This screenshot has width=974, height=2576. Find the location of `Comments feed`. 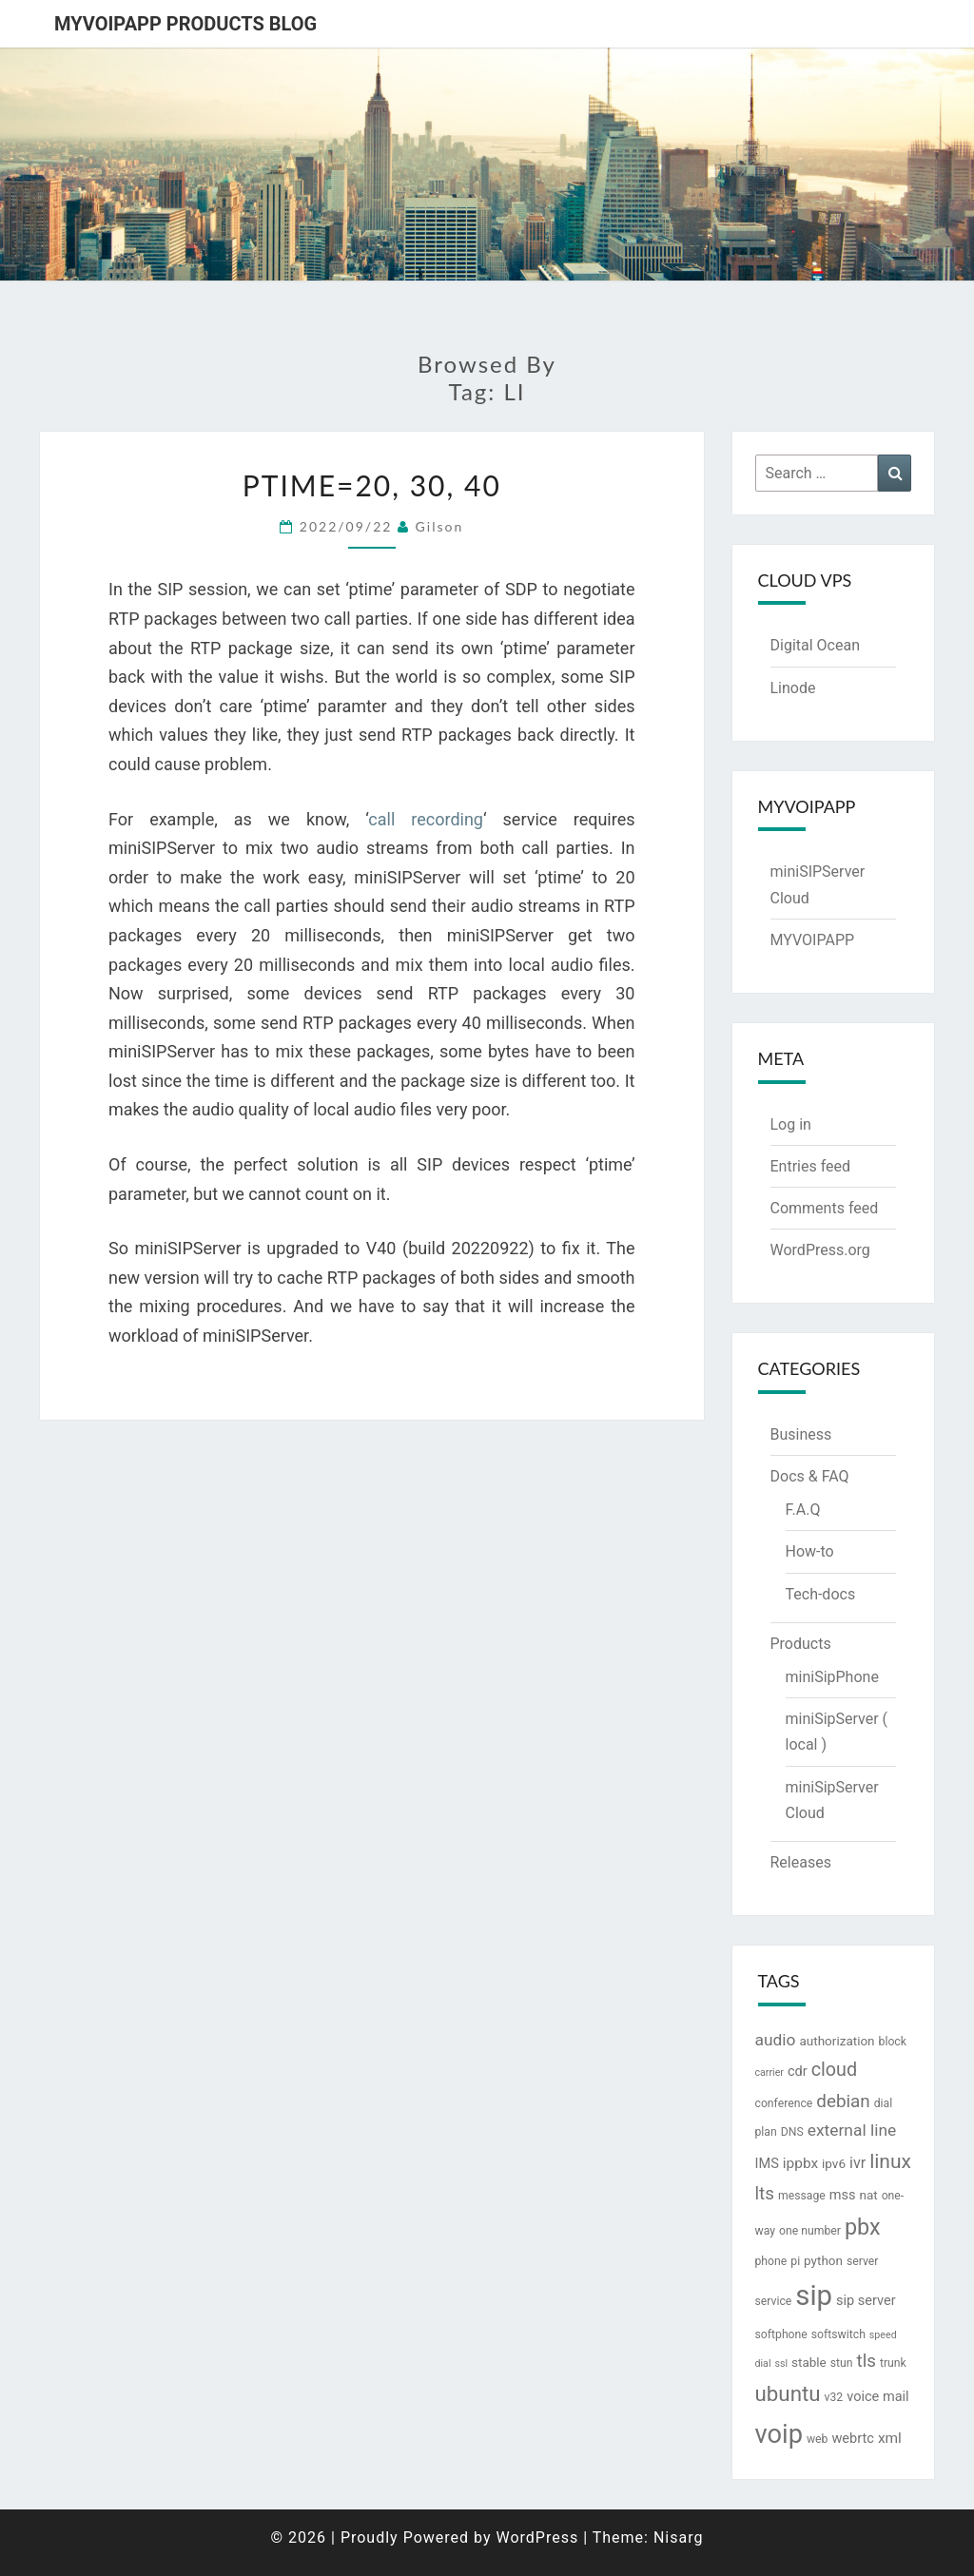

Comments feed is located at coordinates (824, 1208).